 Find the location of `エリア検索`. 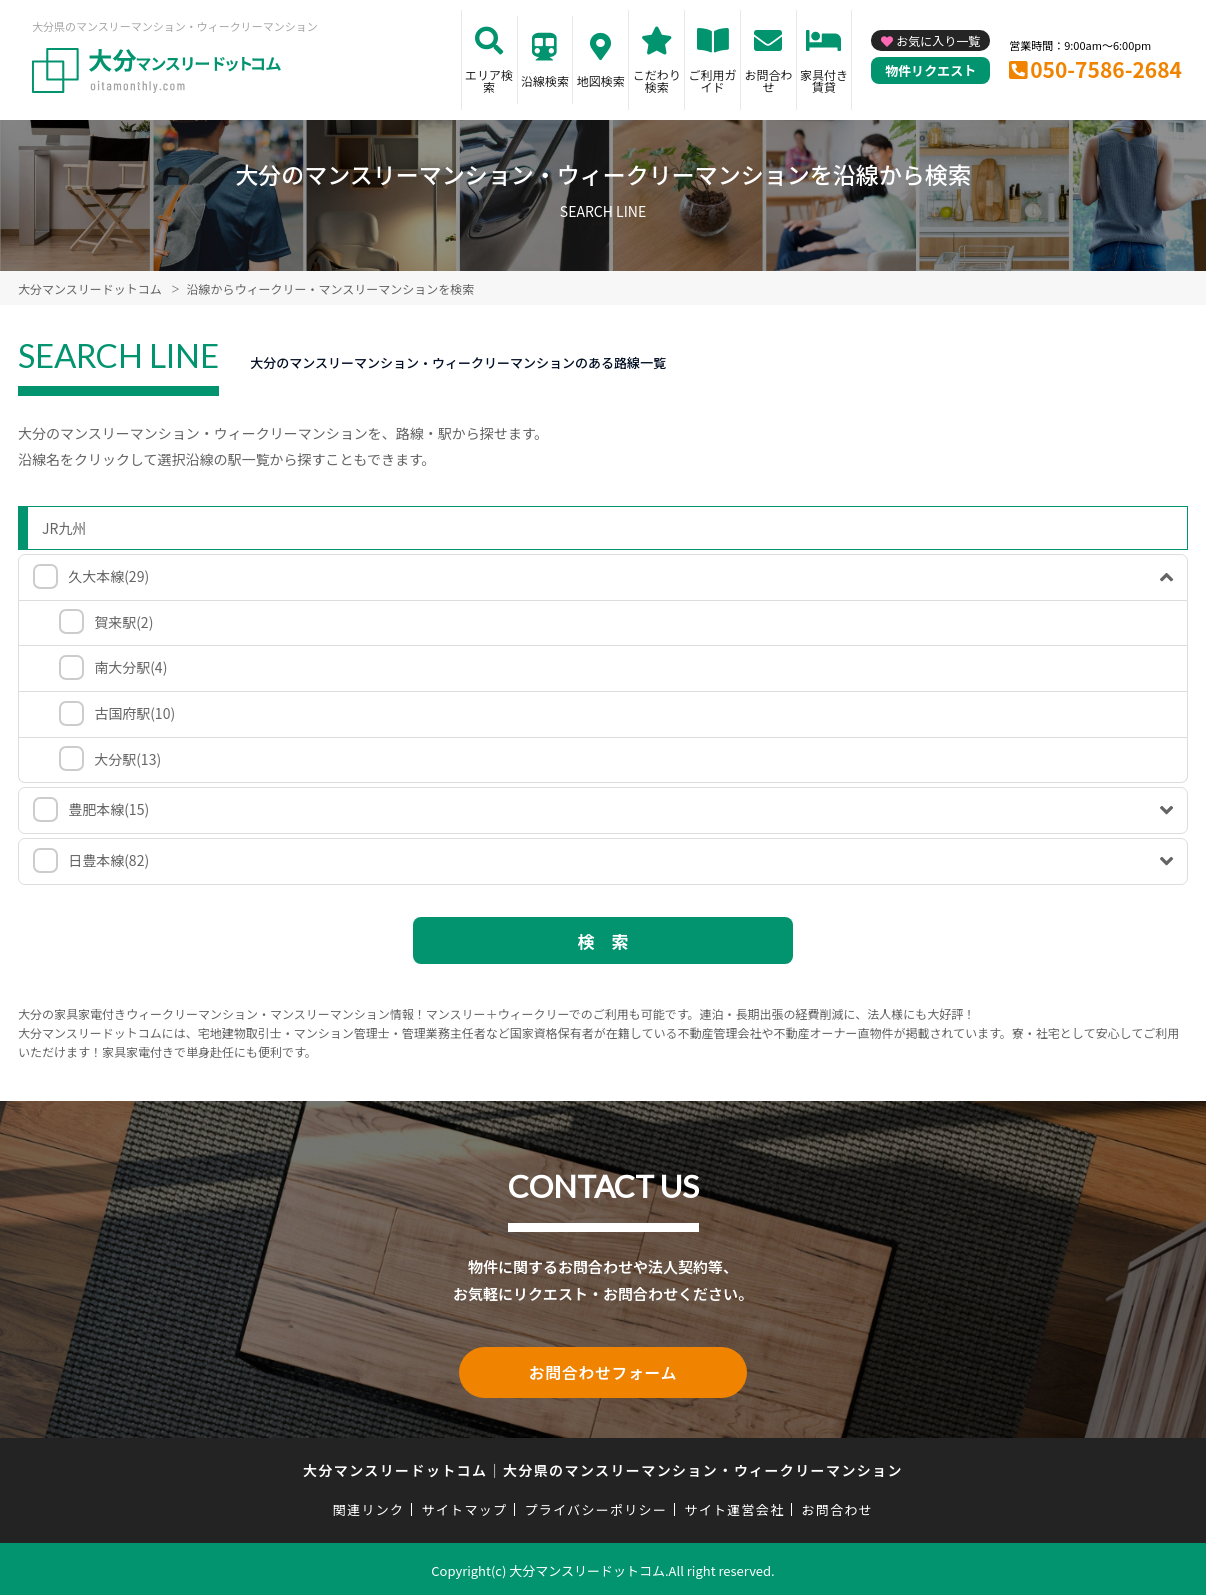

エリア検索 is located at coordinates (489, 80).